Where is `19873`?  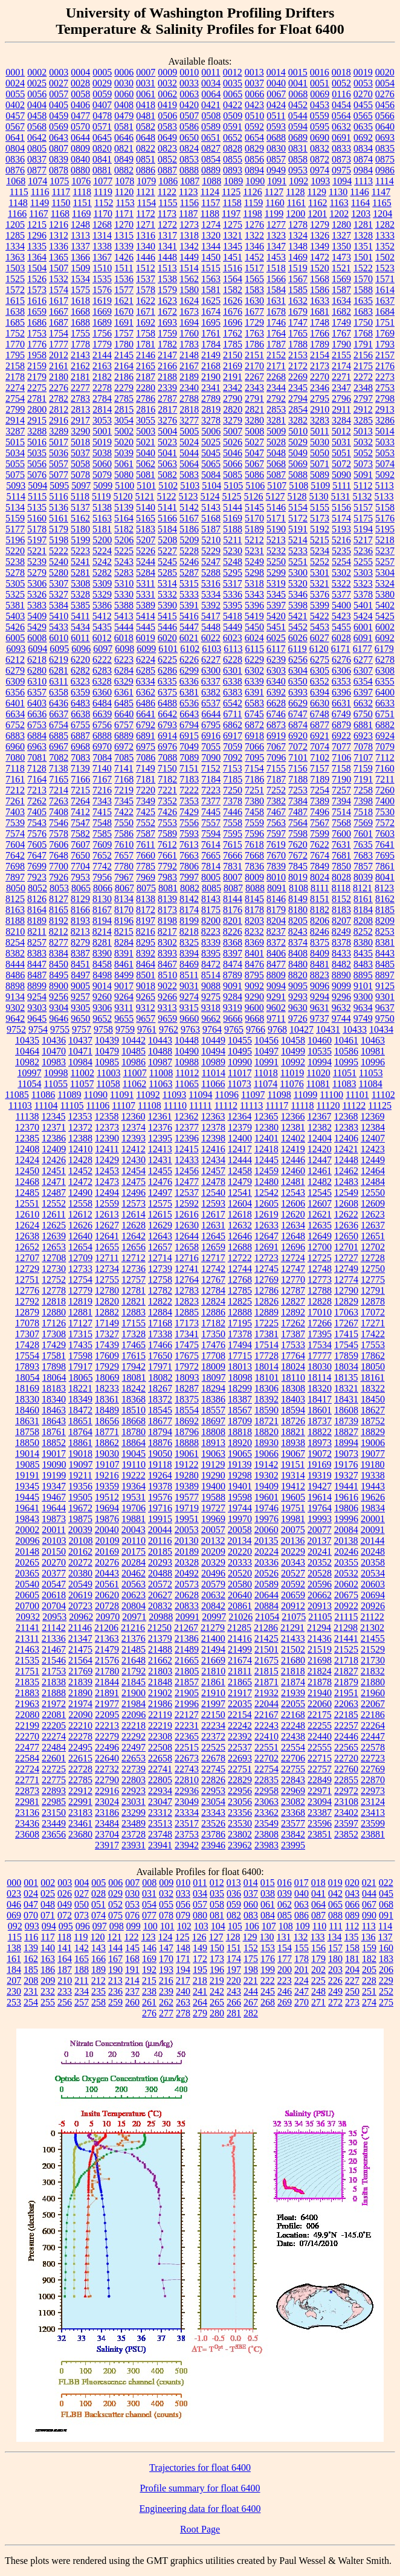 19873 is located at coordinates (54, 1519).